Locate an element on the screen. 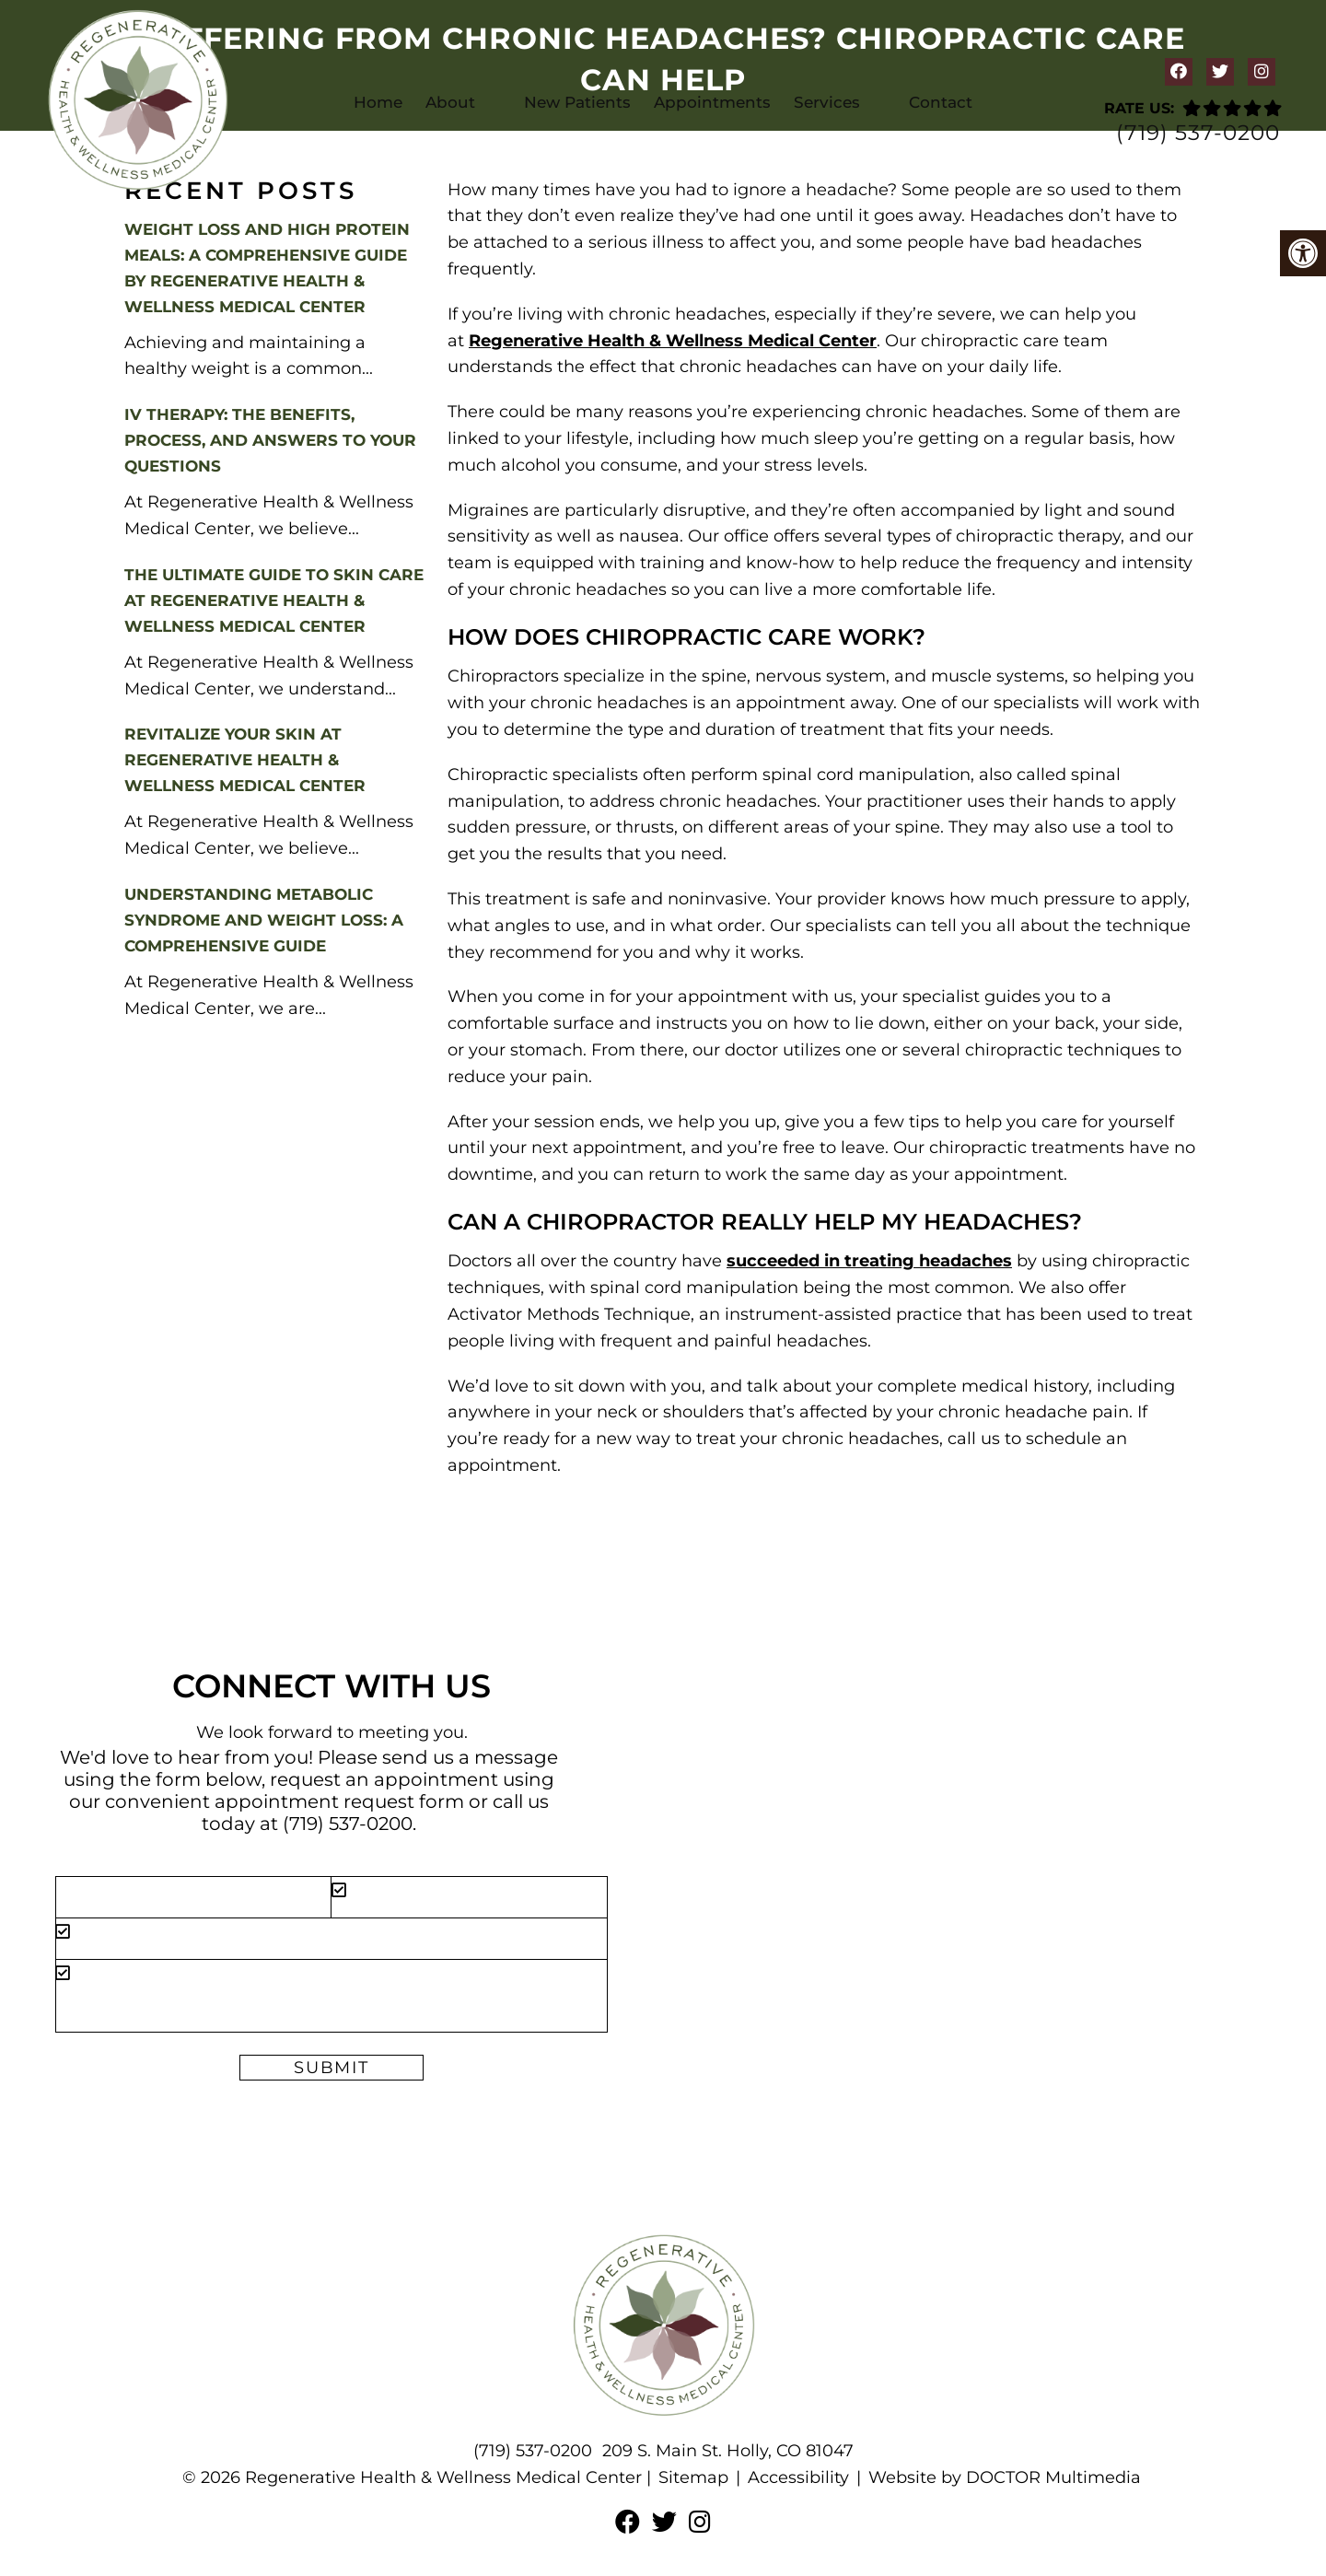 The height and width of the screenshot is (2576, 1326). Home is located at coordinates (378, 102).